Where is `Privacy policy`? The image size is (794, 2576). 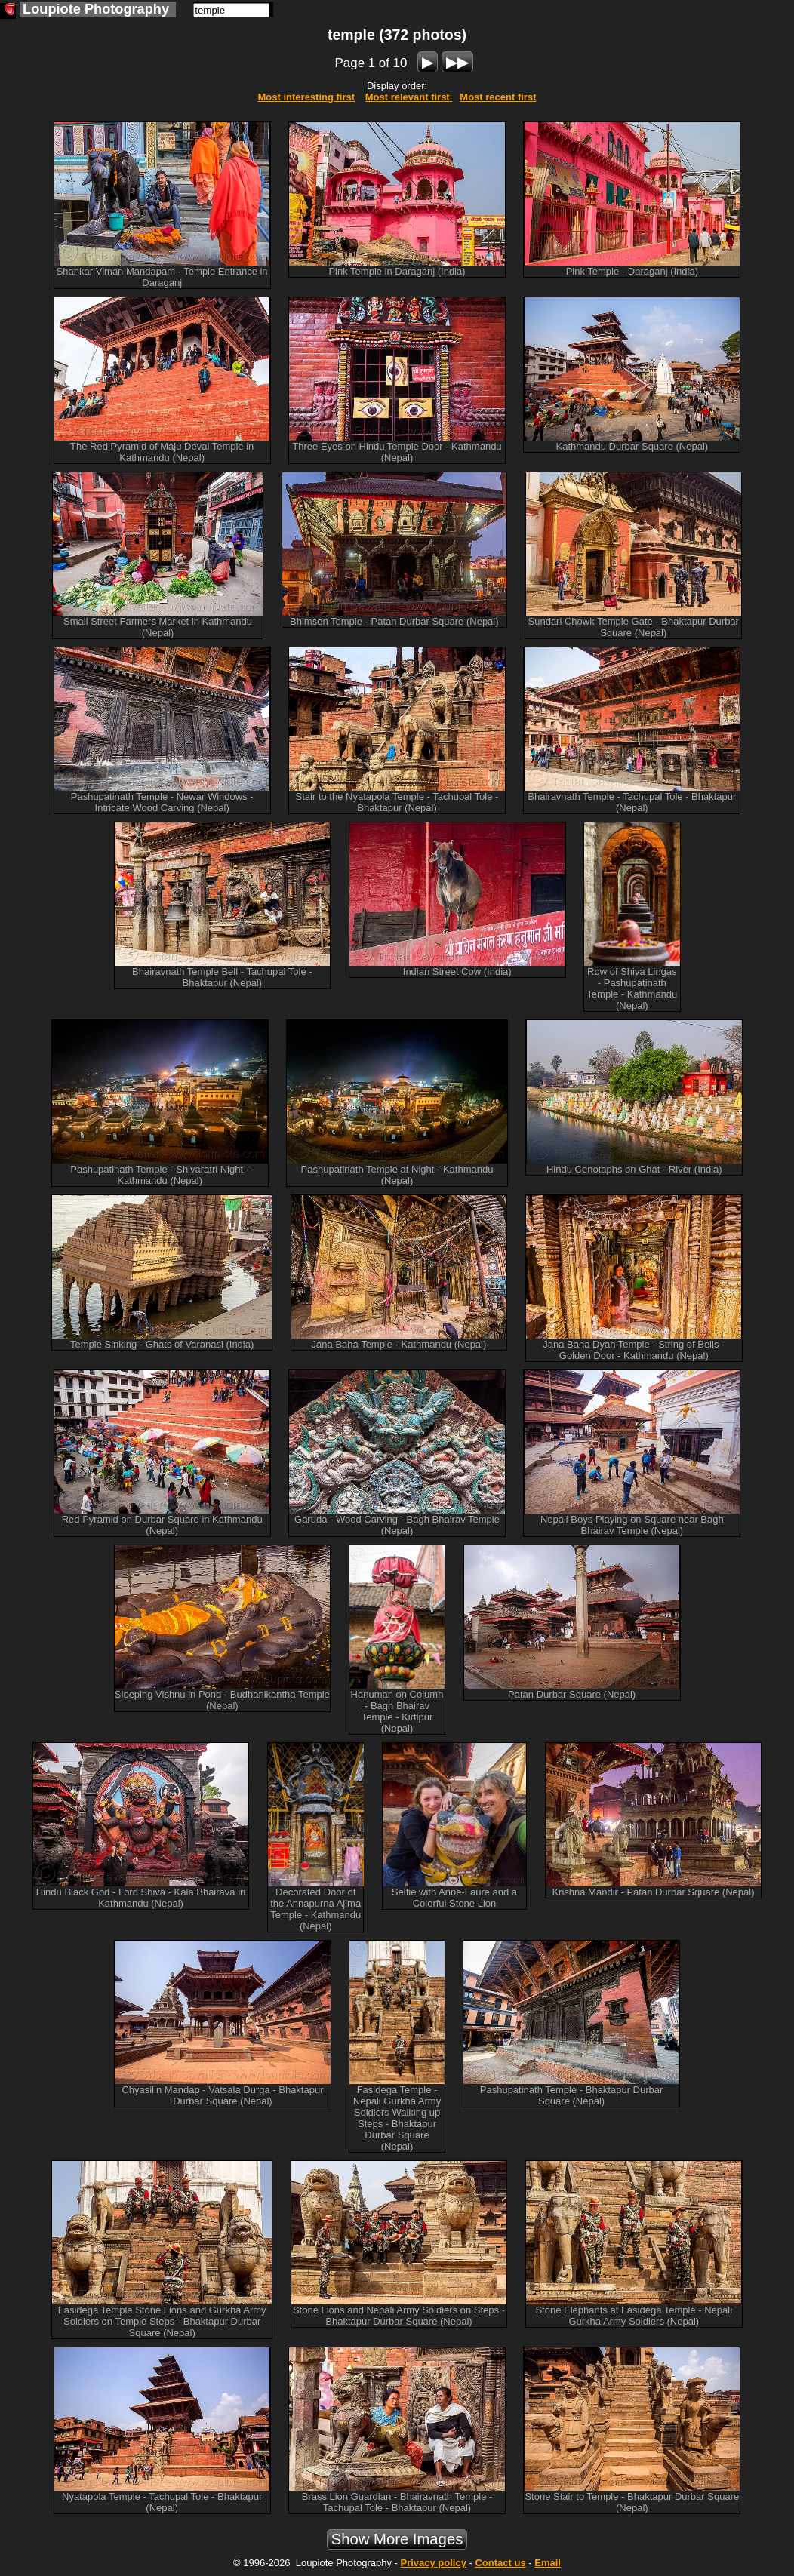 Privacy policy is located at coordinates (433, 2562).